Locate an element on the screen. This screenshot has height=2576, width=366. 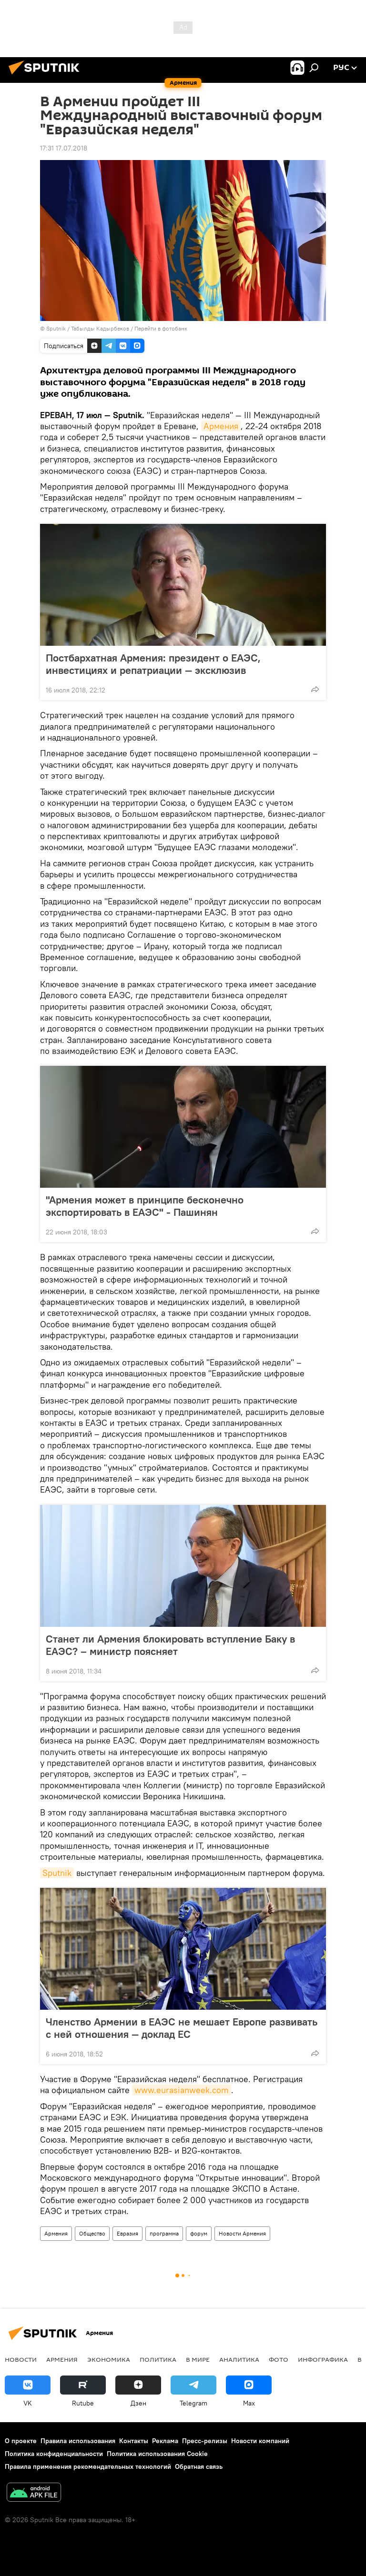
Реклама is located at coordinates (165, 2440).